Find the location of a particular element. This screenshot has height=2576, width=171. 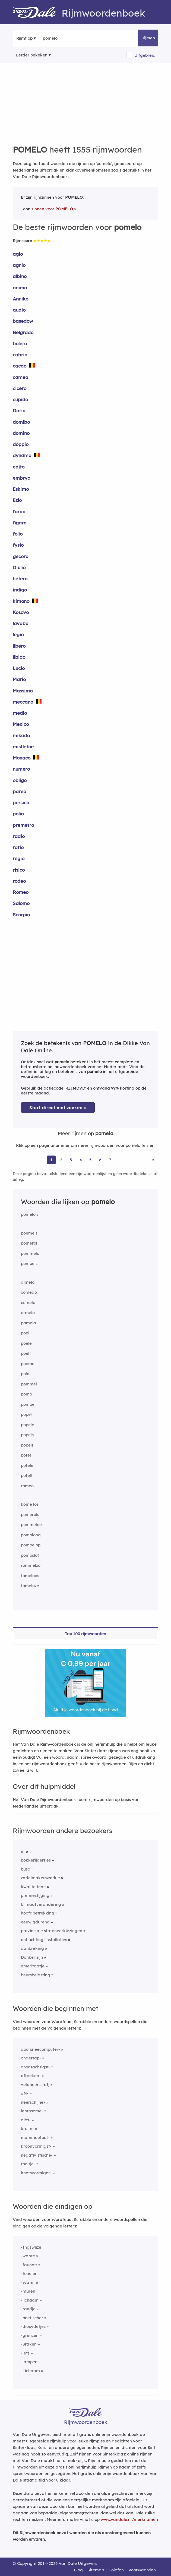

Giulio [Rijmwoord: Giulio] is located at coordinates (19, 567).